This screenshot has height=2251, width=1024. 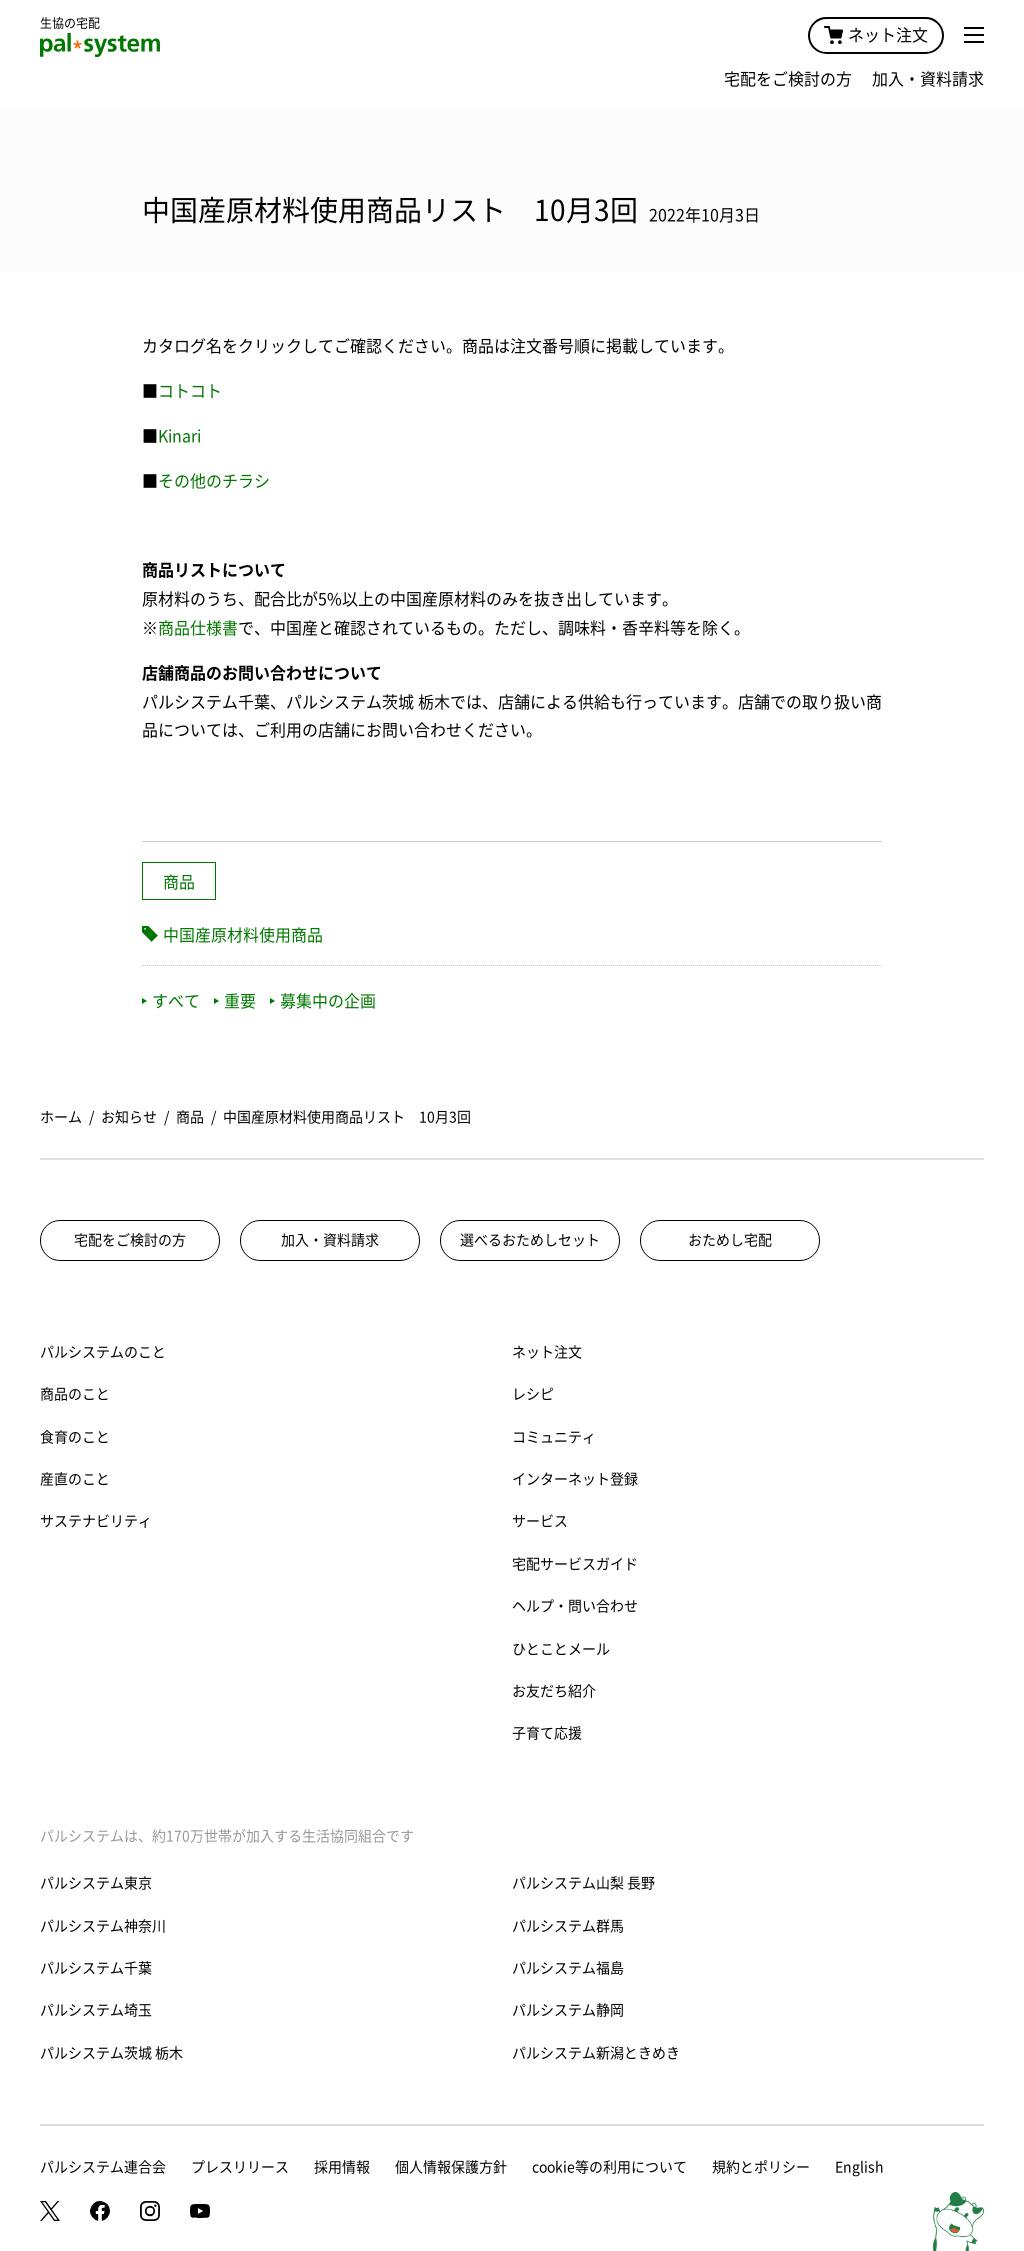 What do you see at coordinates (575, 1606) in the screenshot?
I see `ヘルプ・問い合わせ` at bounding box center [575, 1606].